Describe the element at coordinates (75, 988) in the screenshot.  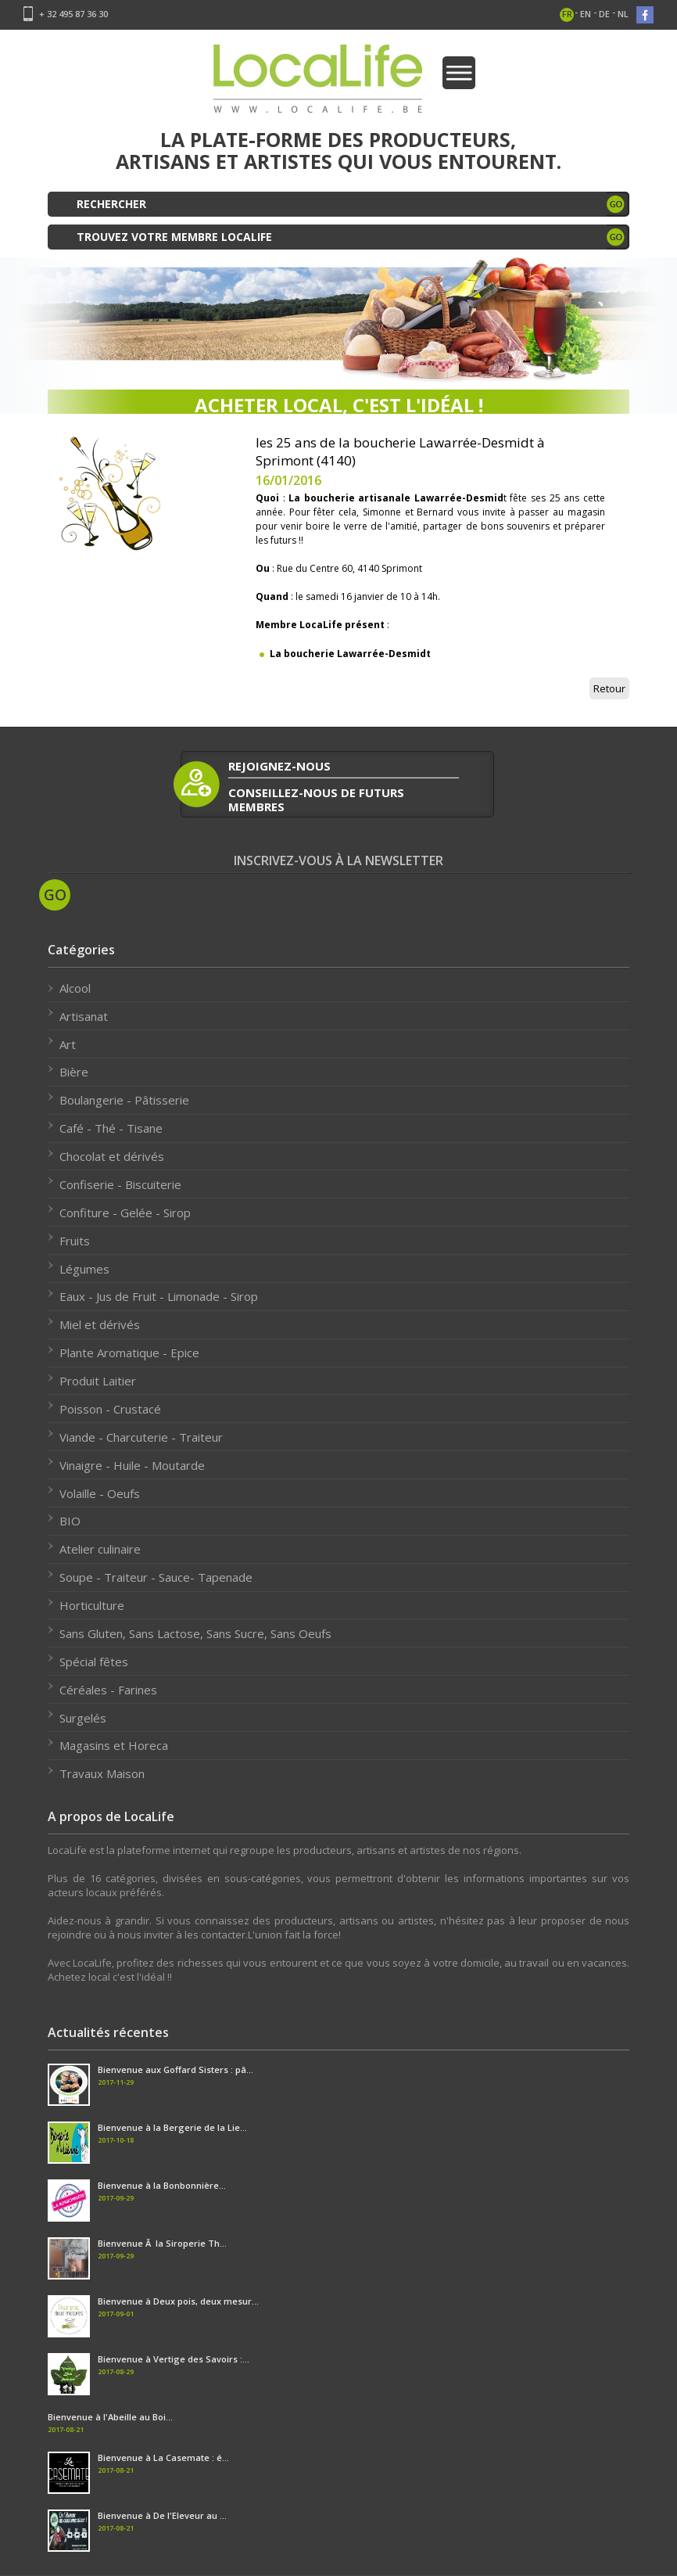
I see `Alcool` at that location.